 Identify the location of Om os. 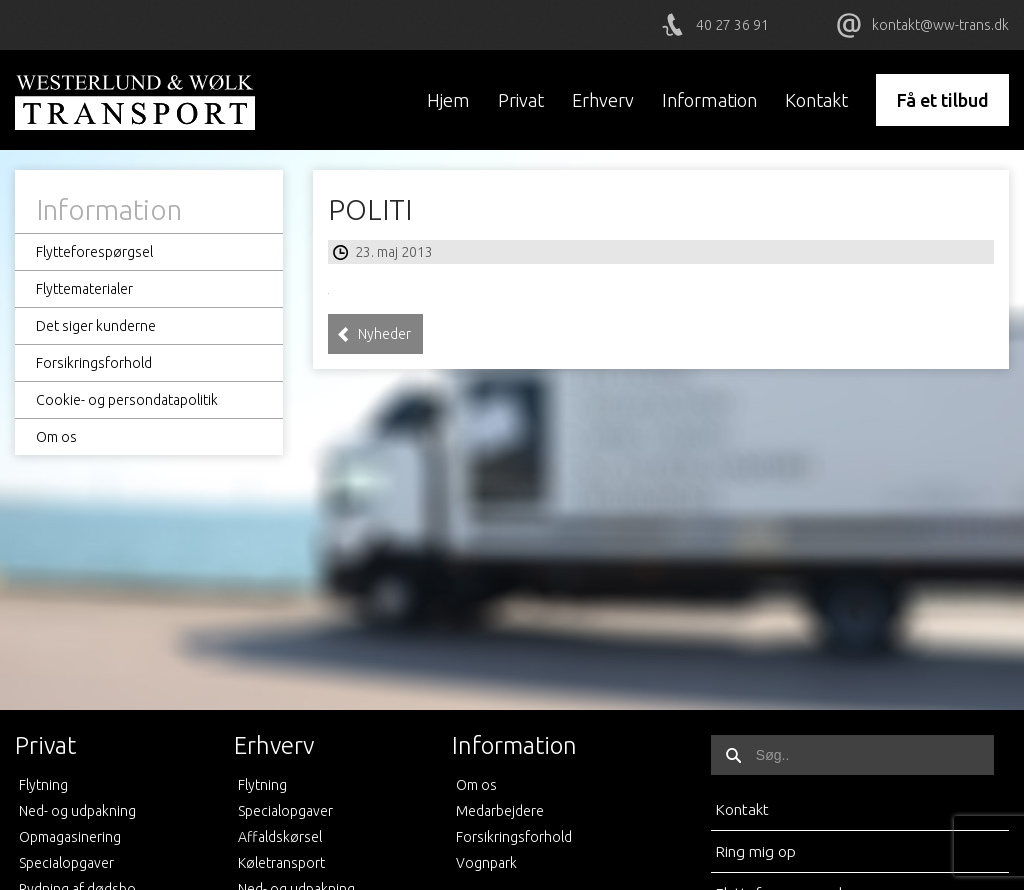
(56, 437).